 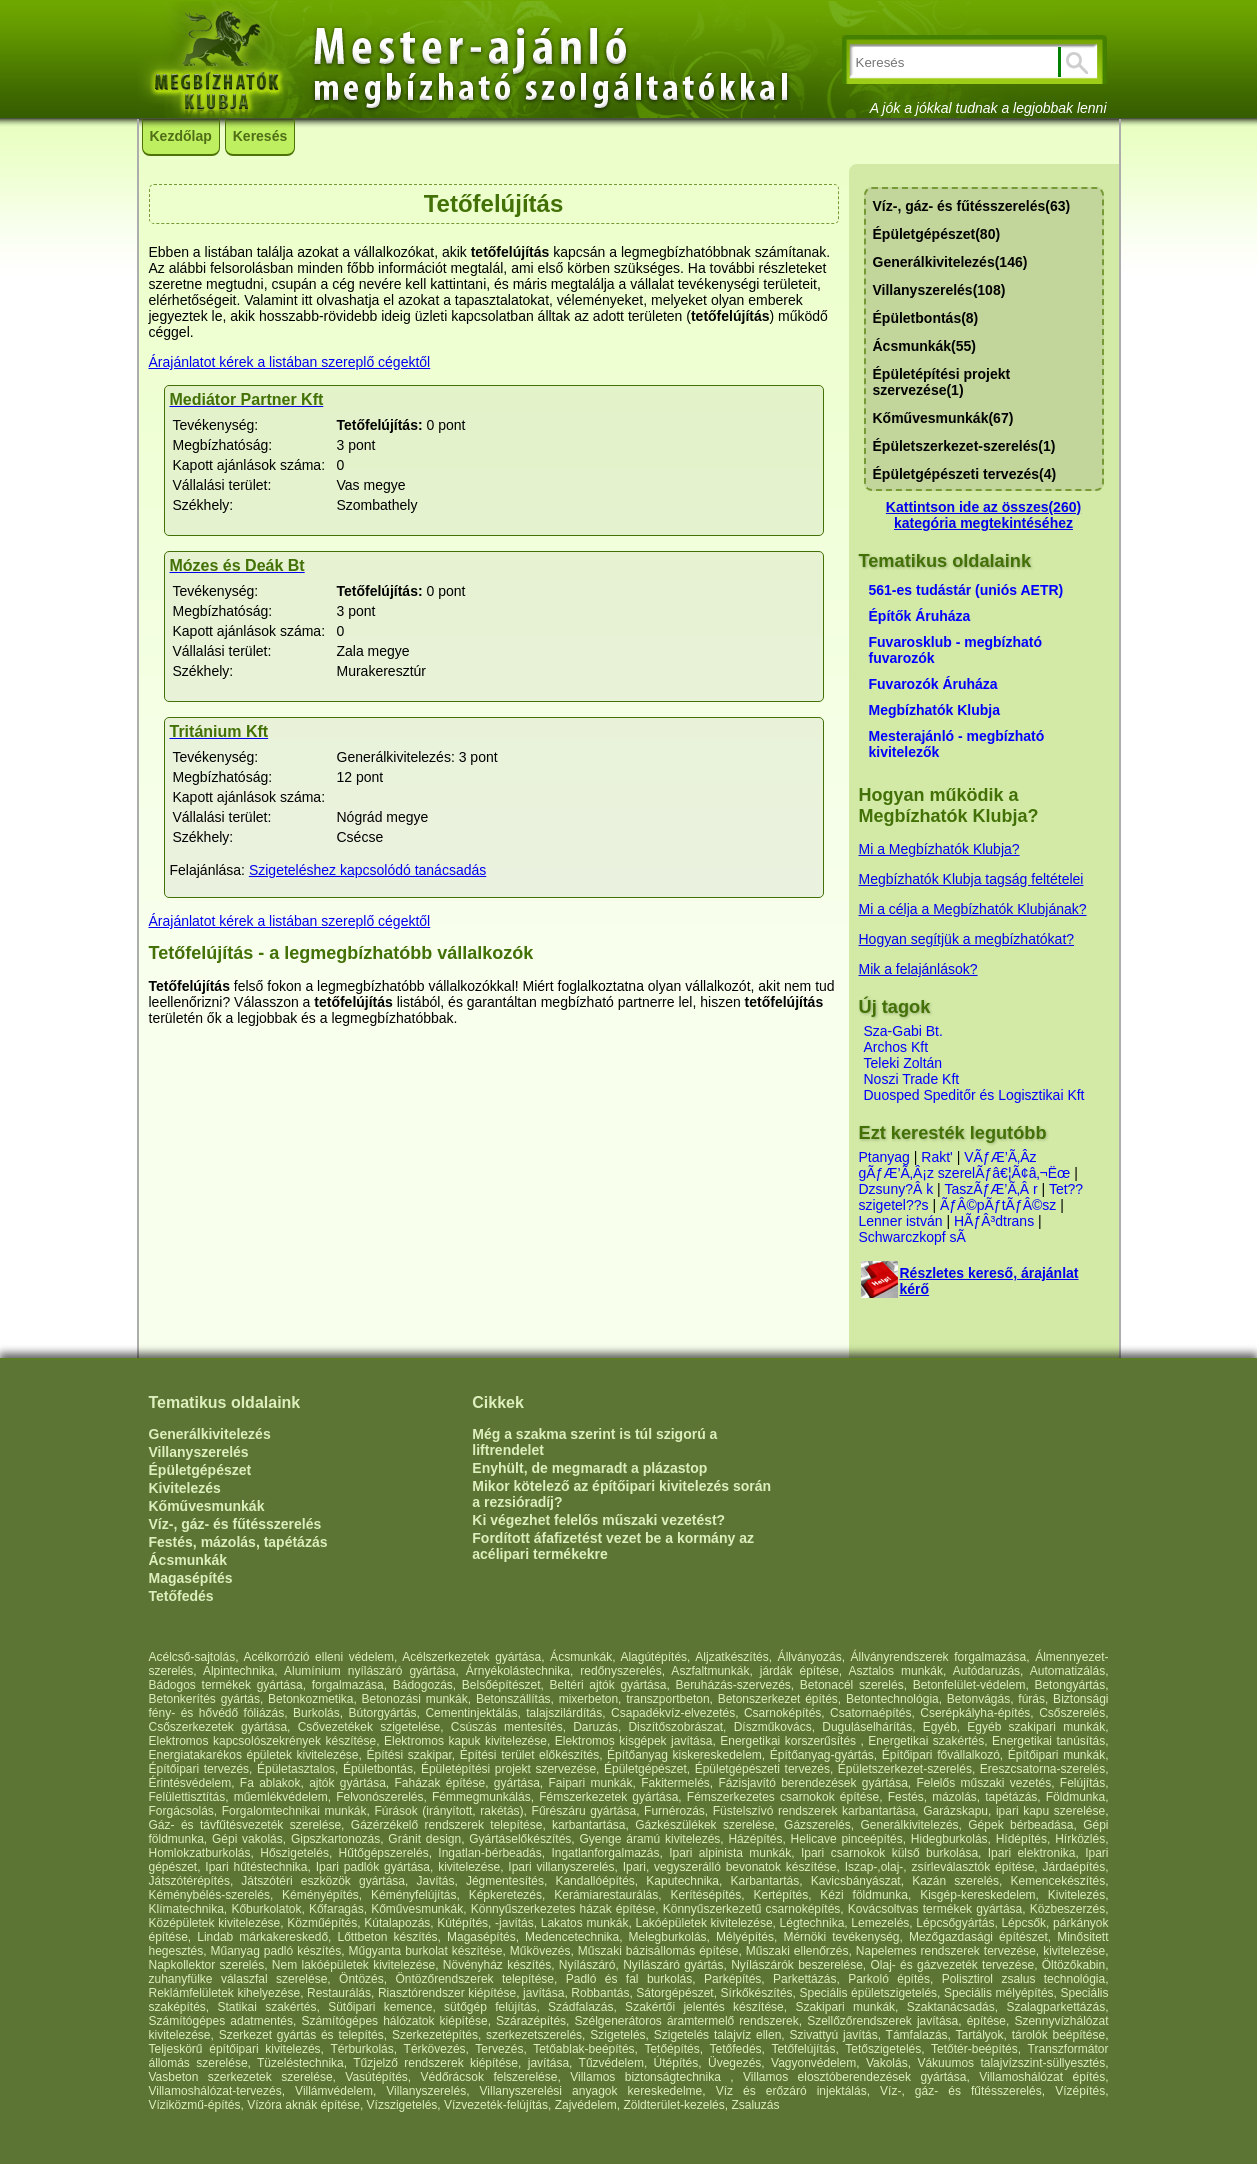 What do you see at coordinates (934, 710) in the screenshot?
I see `Megbízhatók Klubja` at bounding box center [934, 710].